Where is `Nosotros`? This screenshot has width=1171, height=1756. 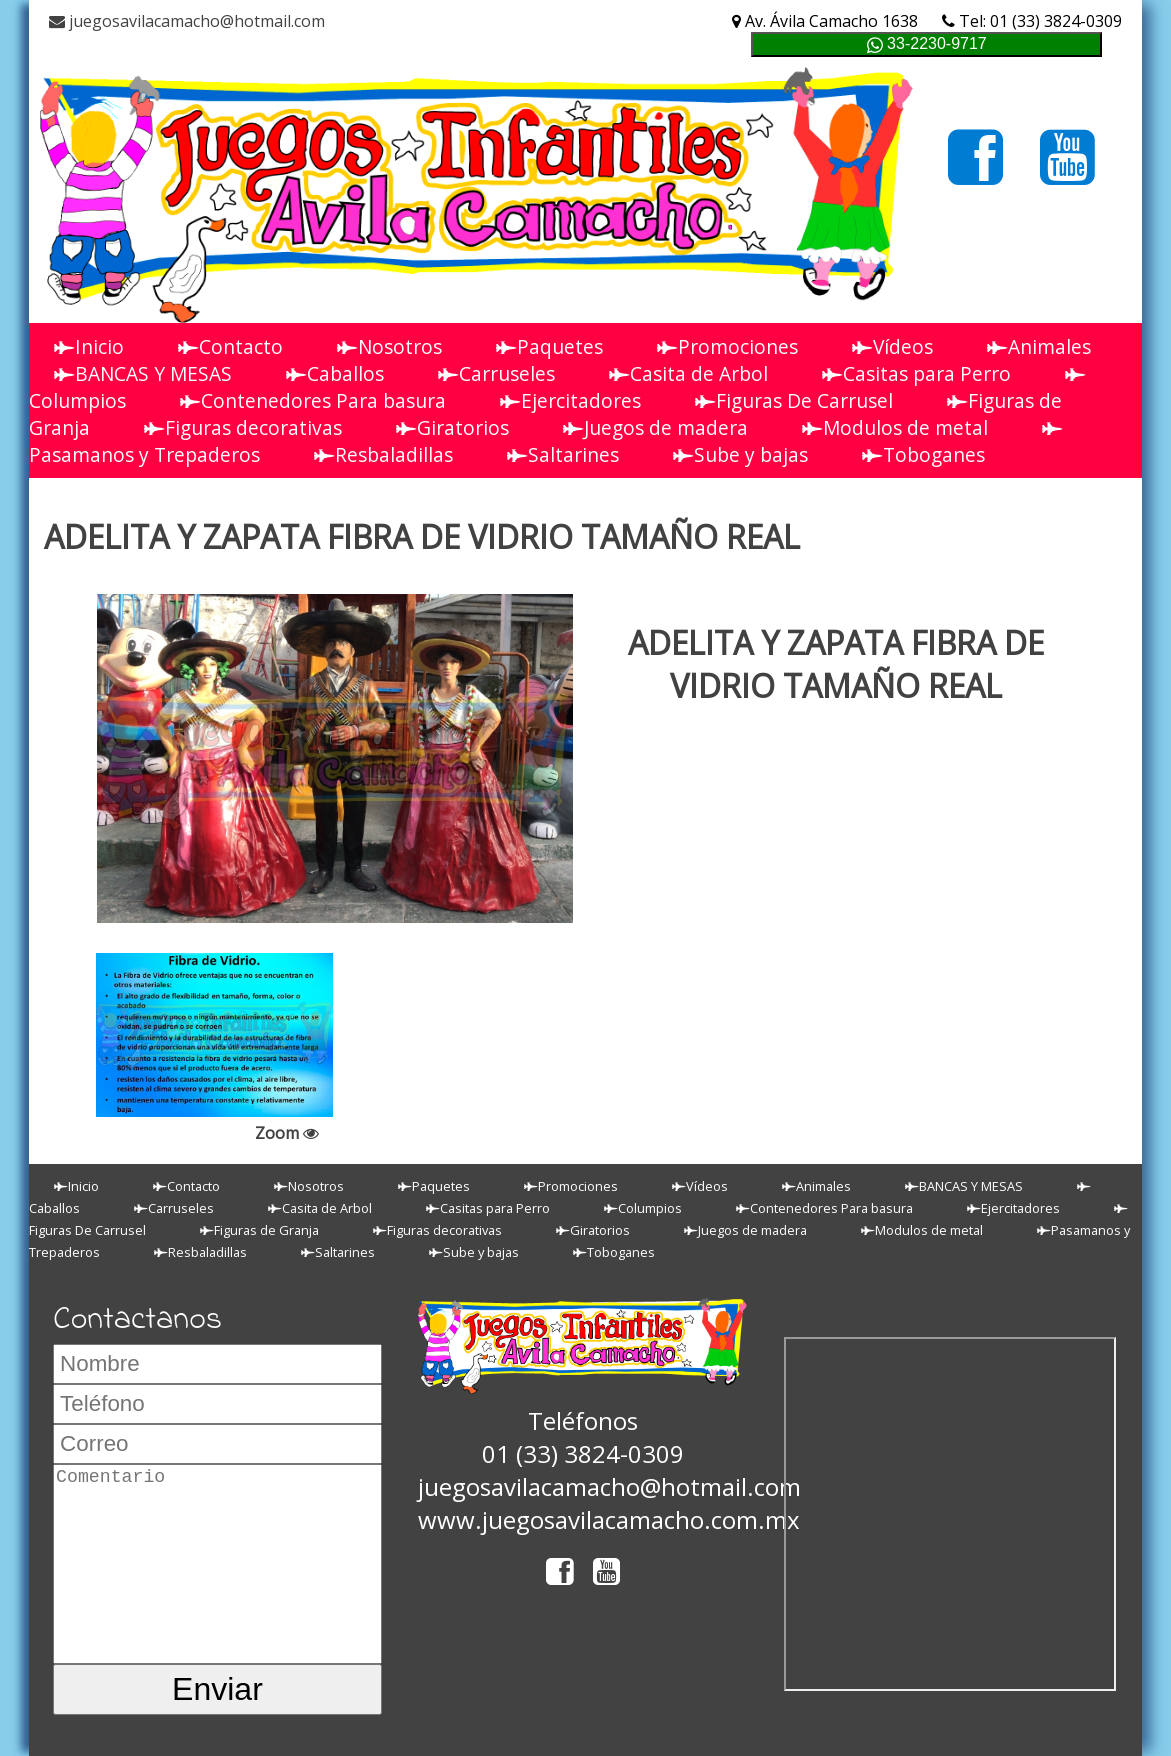 Nosotros is located at coordinates (389, 346).